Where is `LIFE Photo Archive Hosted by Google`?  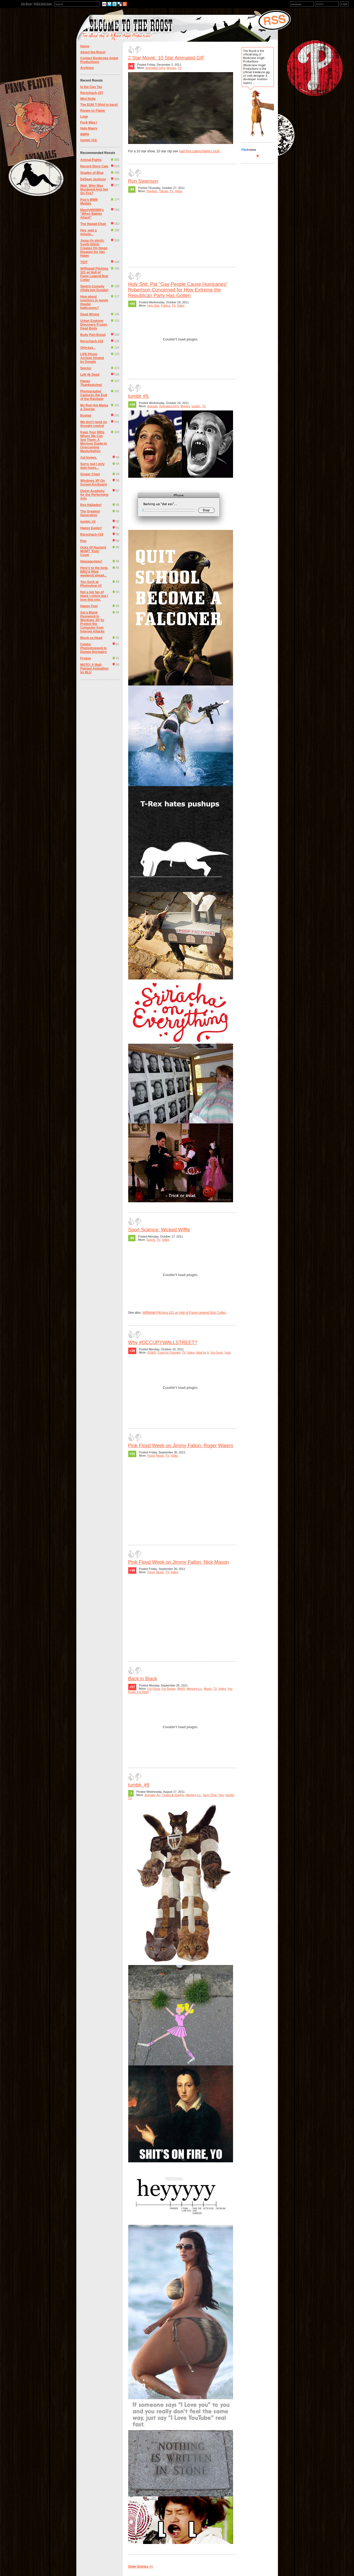
LIFE Photo Archive Hosted by Google is located at coordinates (92, 358).